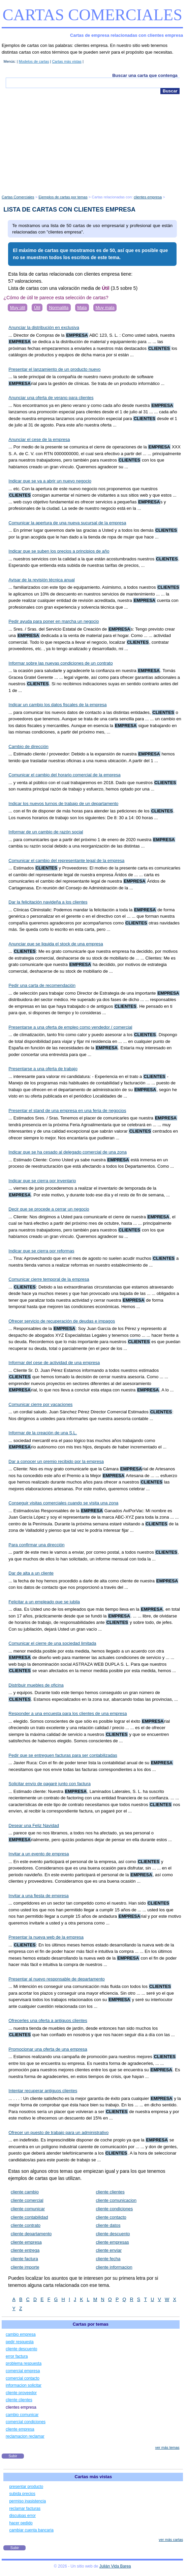  I want to click on cliente comunicar, so click(28, 2208).